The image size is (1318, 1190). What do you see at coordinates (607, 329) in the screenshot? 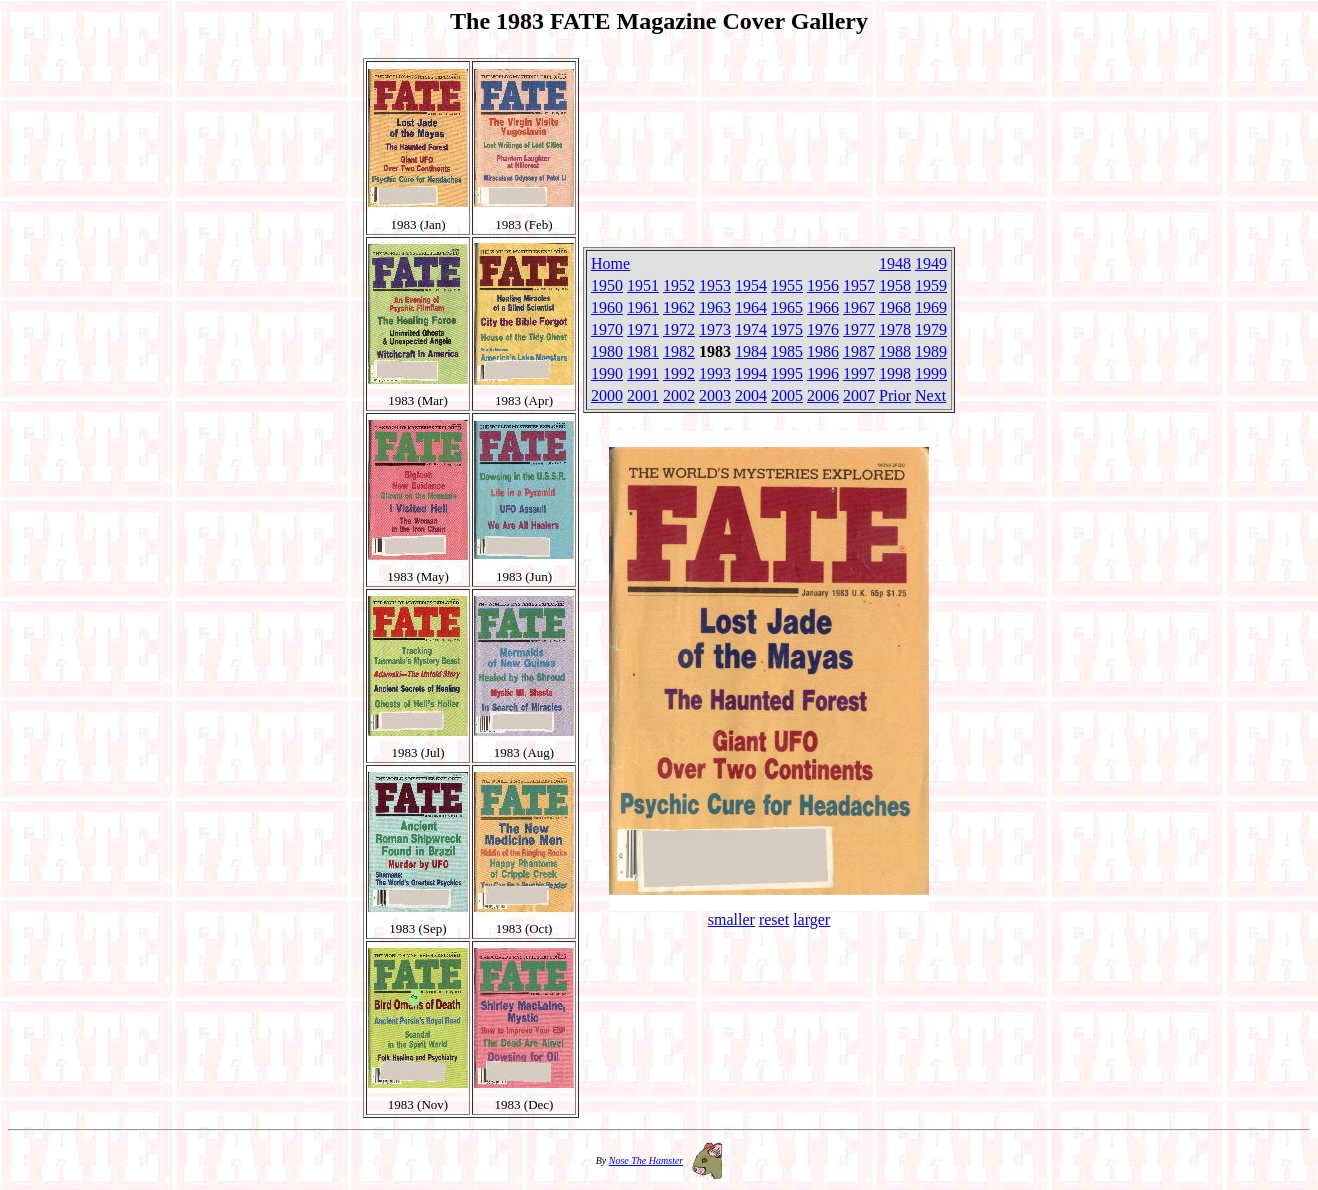
I see `1970` at bounding box center [607, 329].